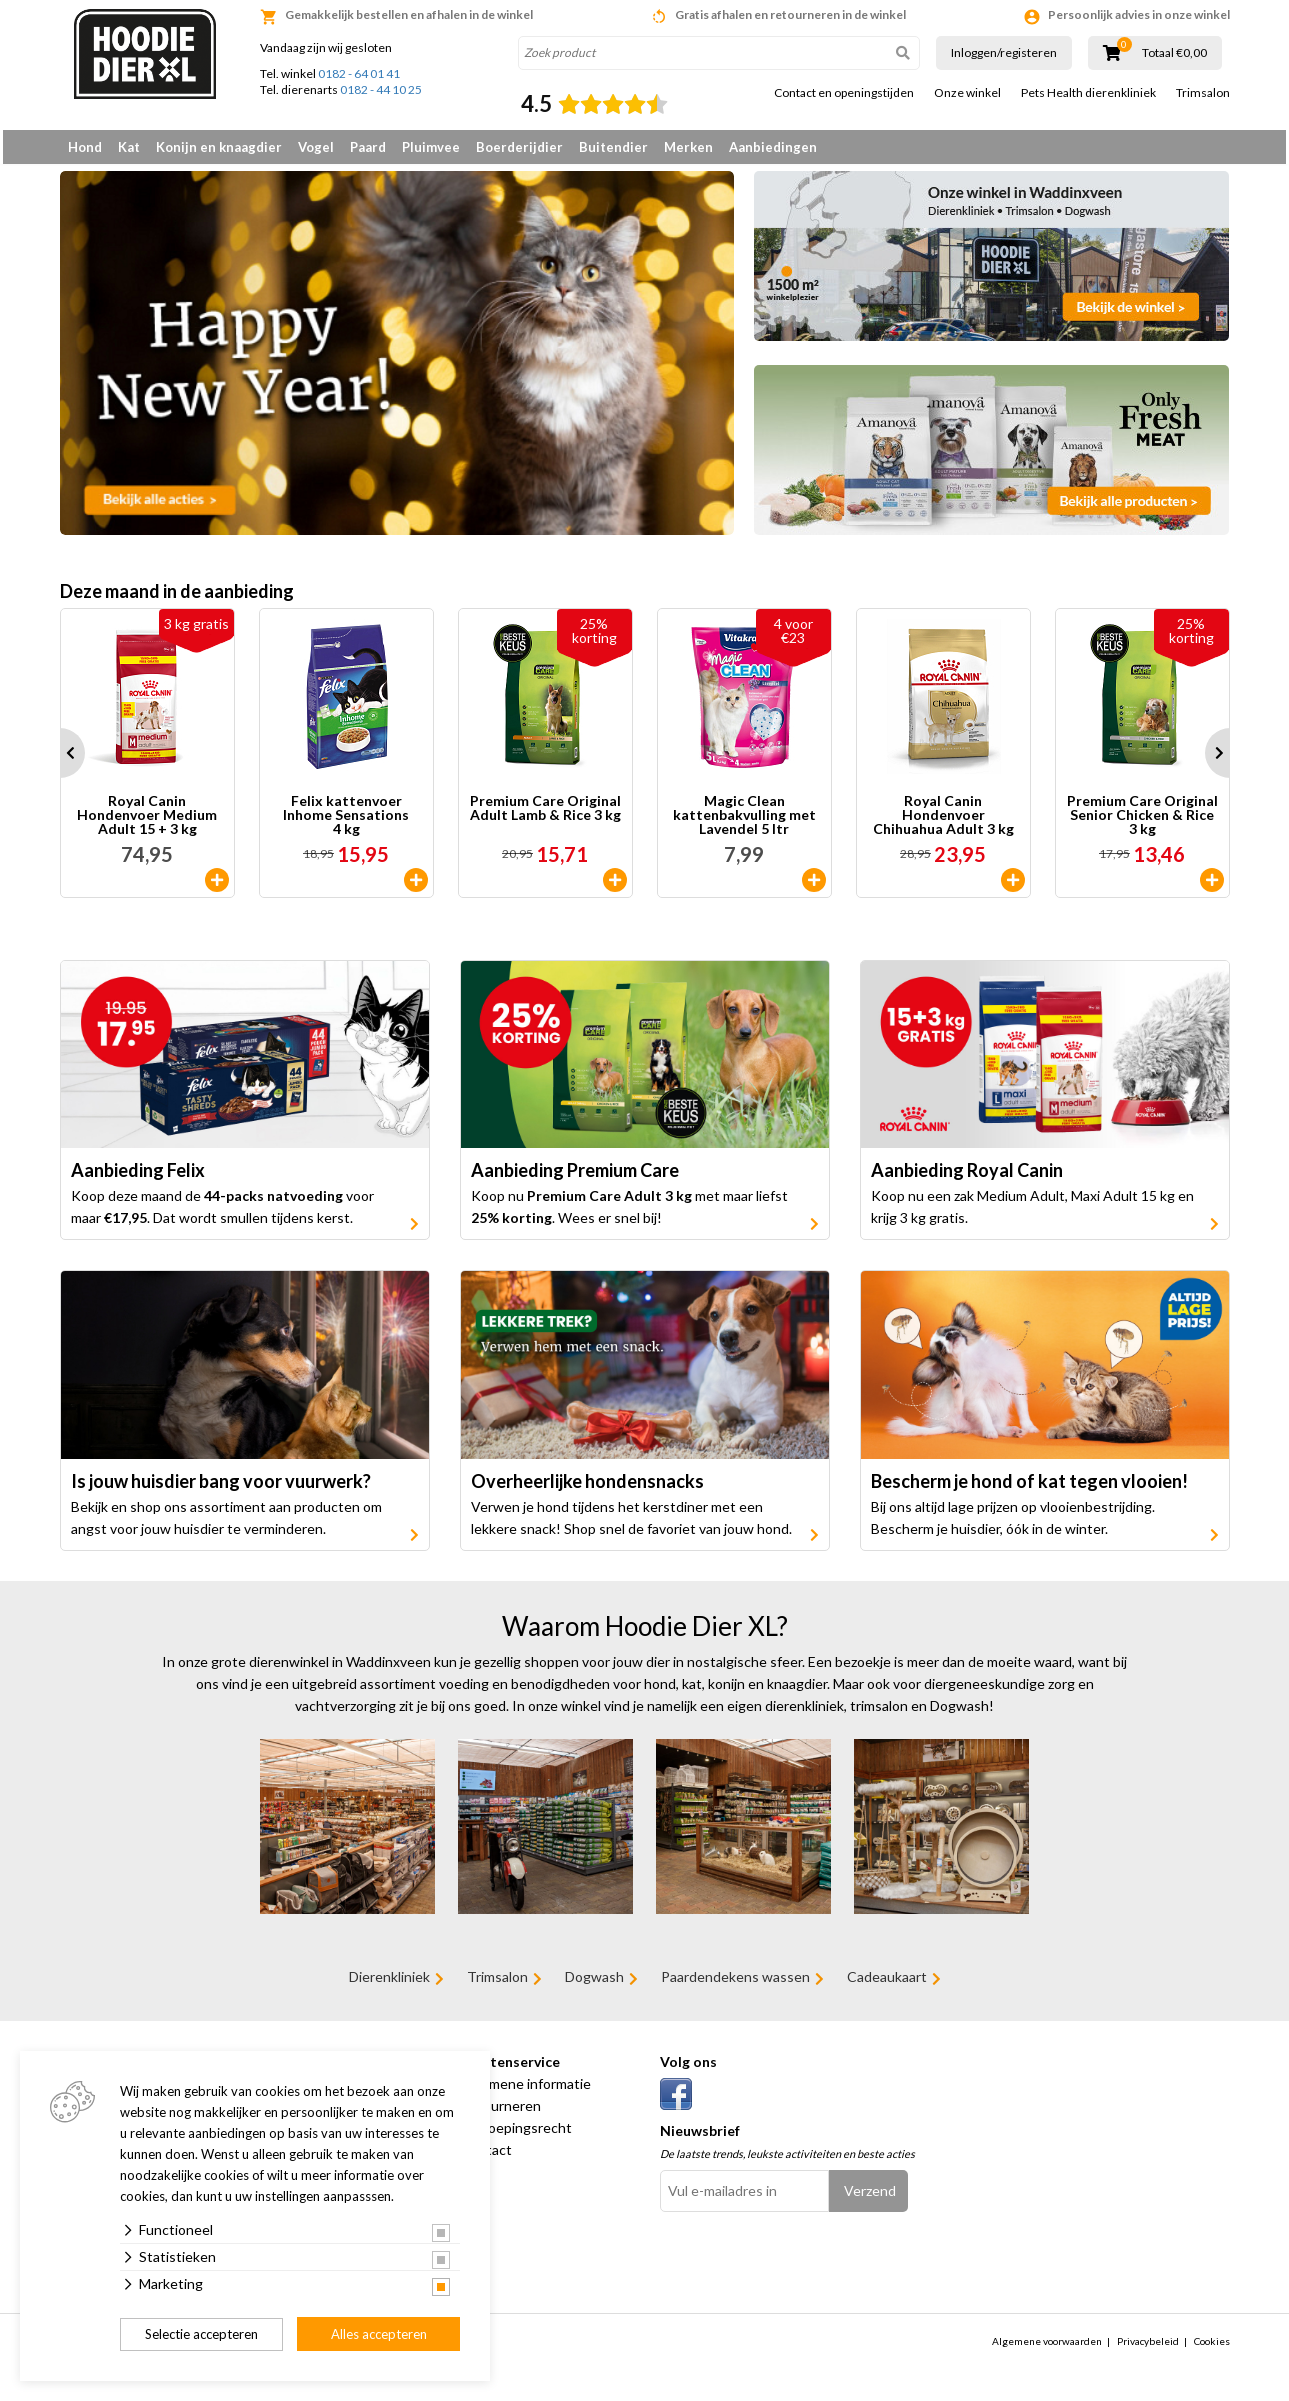 This screenshot has width=1289, height=2401. Describe the element at coordinates (1004, 52) in the screenshot. I see `Inloggen/registeren` at that location.